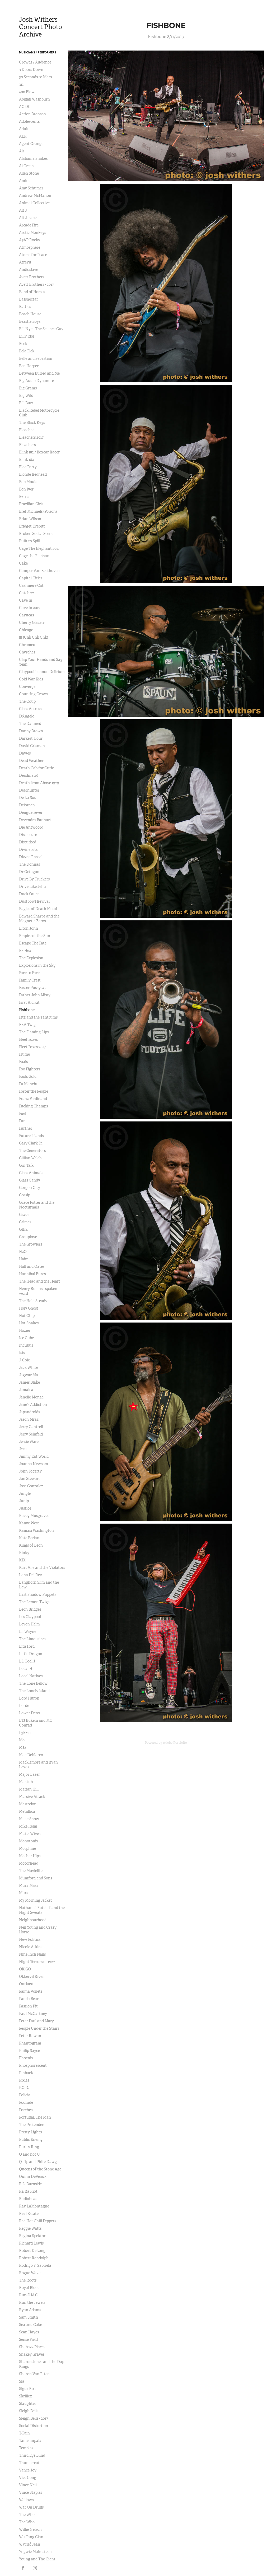 This screenshot has height=2576, width=272. What do you see at coordinates (30, 1537) in the screenshot?
I see `Kate Berlant` at bounding box center [30, 1537].